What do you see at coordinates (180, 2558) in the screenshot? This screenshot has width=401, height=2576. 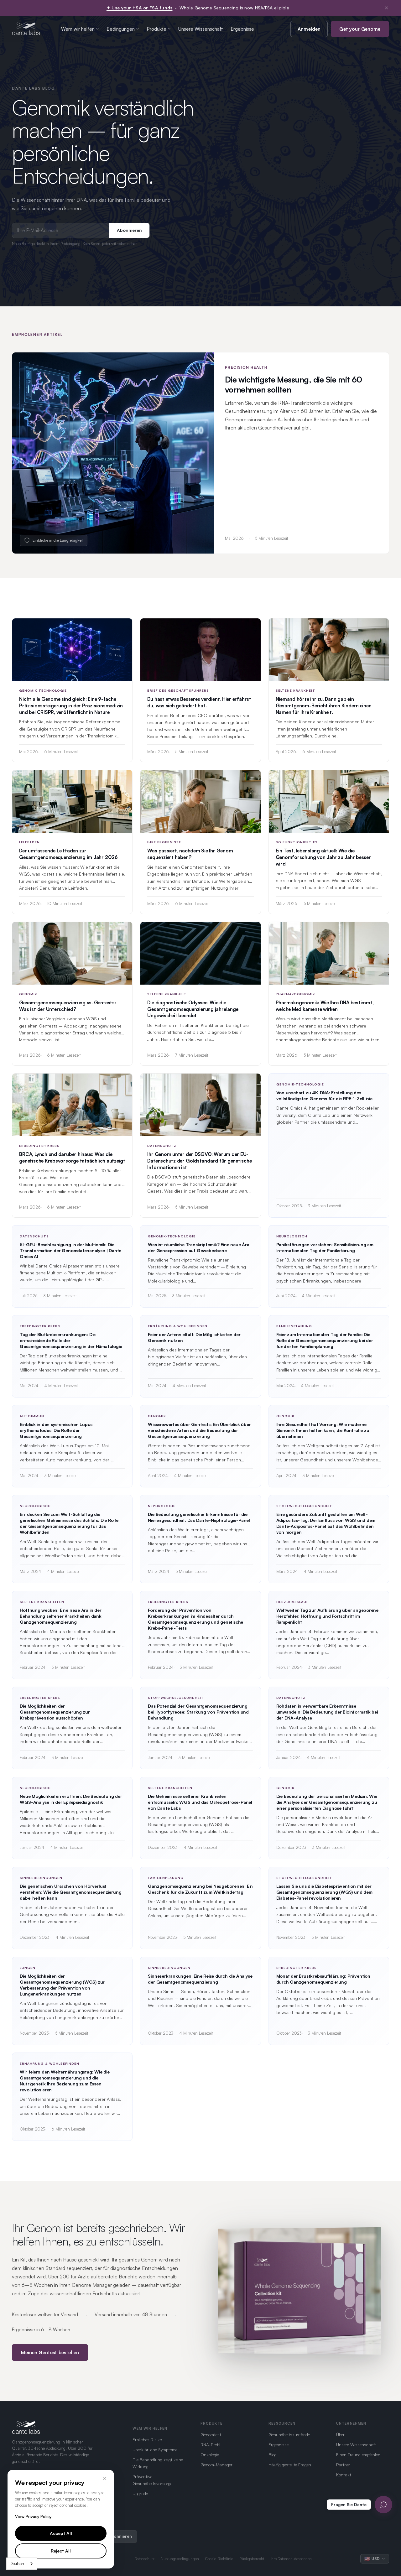 I see `Nutzungsbedingungen` at bounding box center [180, 2558].